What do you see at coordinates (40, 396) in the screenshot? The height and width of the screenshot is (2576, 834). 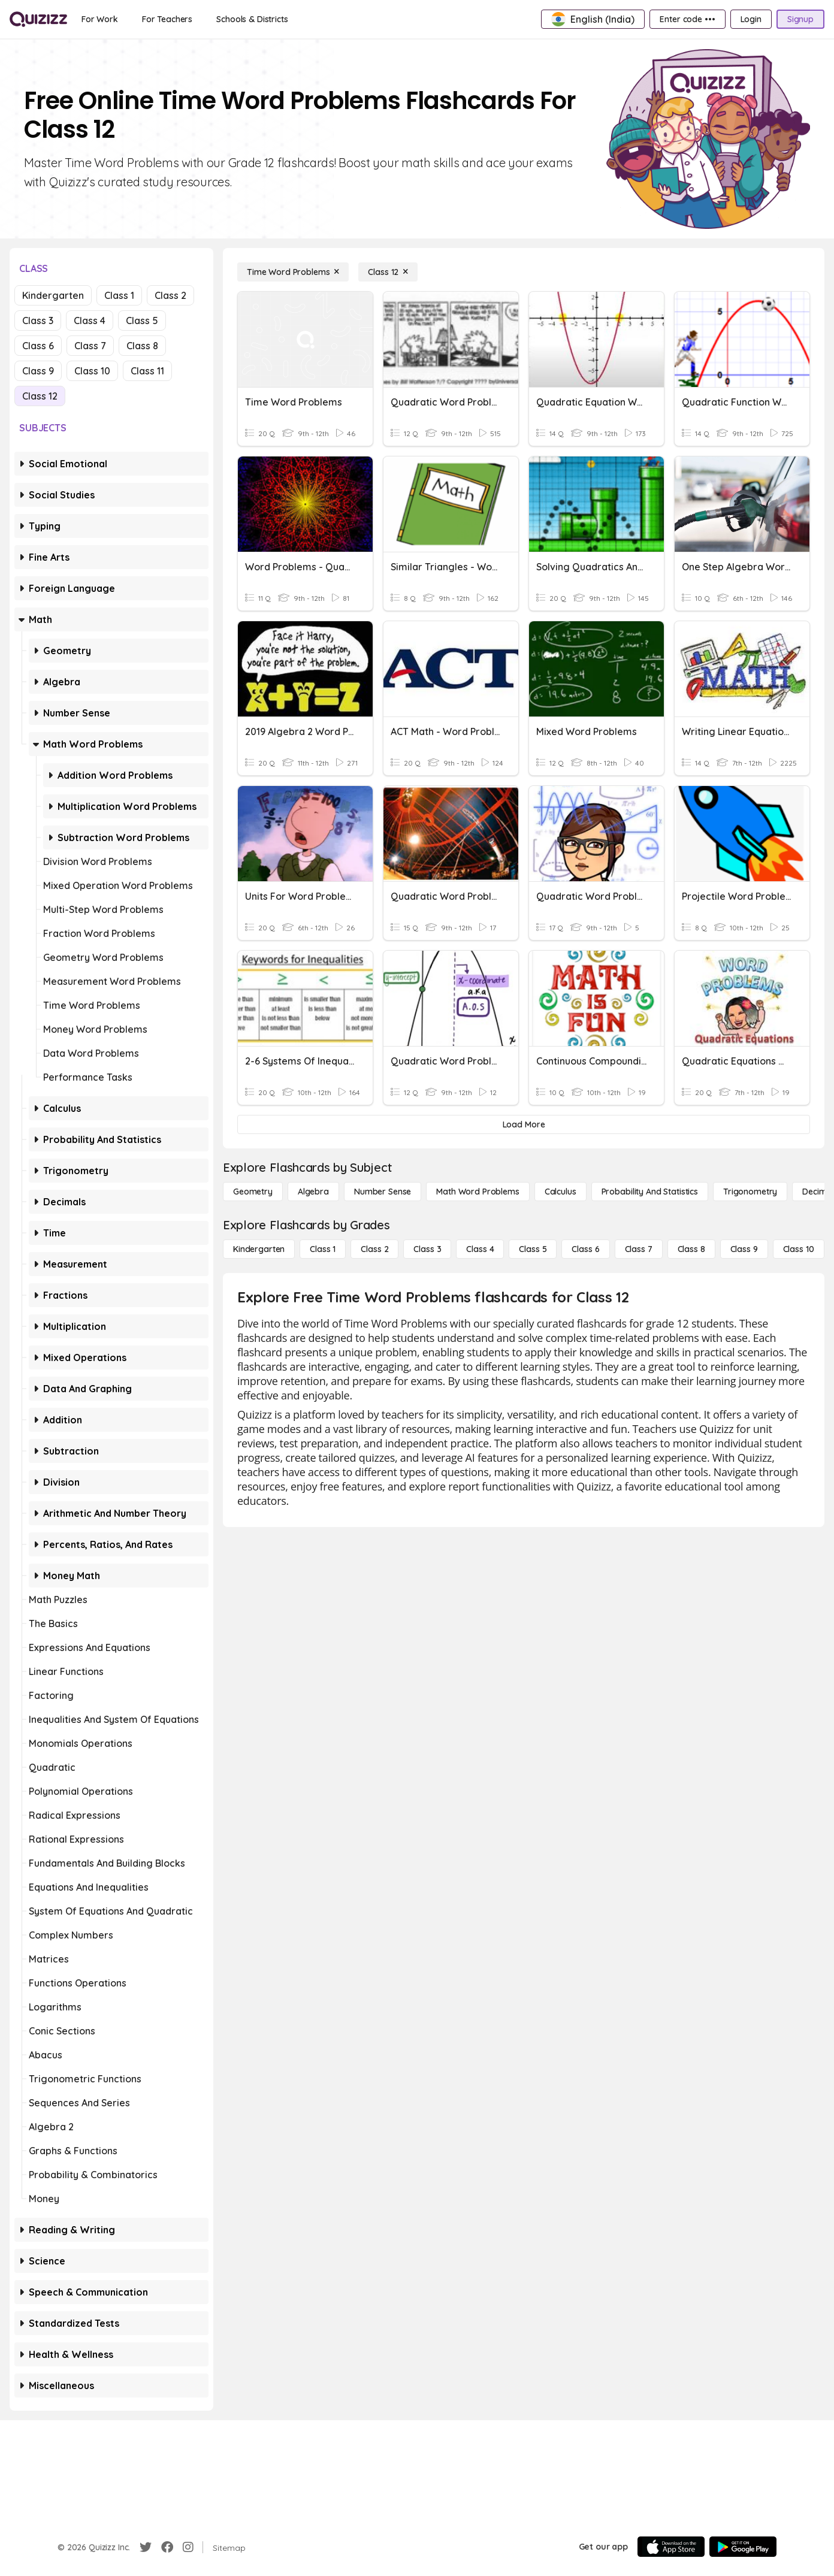 I see `Class 12` at bounding box center [40, 396].